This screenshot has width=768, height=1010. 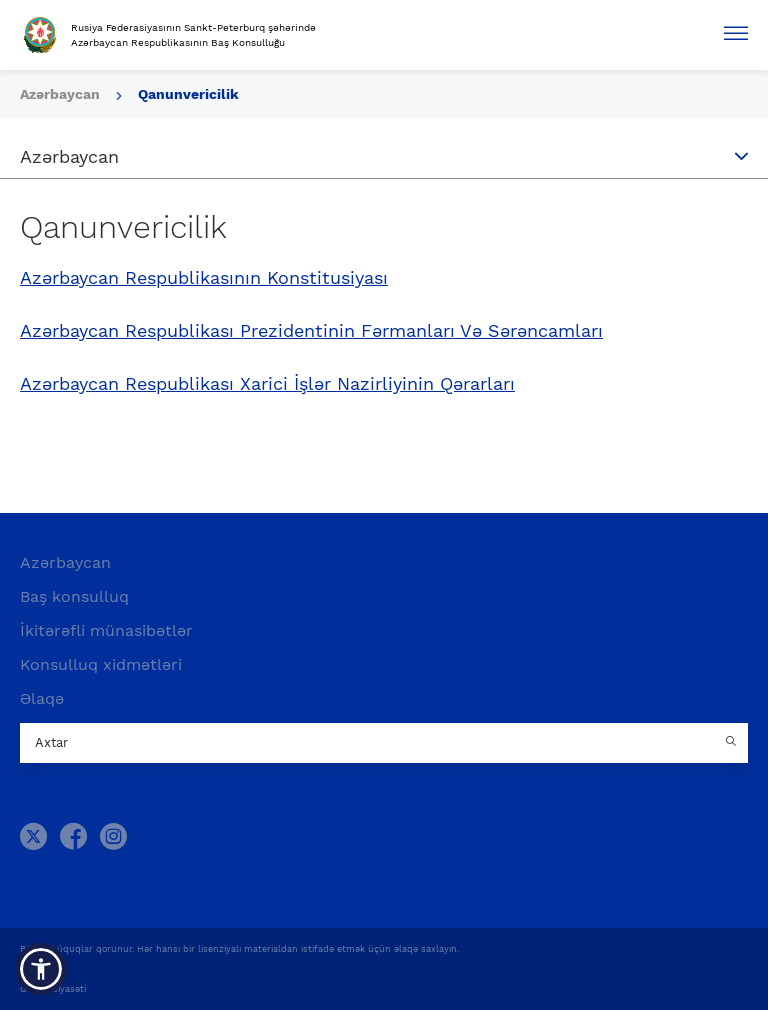 I want to click on Azərbaycan Respublikası Prezidentinin Fərmanları Və Sərəncamları, so click(x=311, y=331).